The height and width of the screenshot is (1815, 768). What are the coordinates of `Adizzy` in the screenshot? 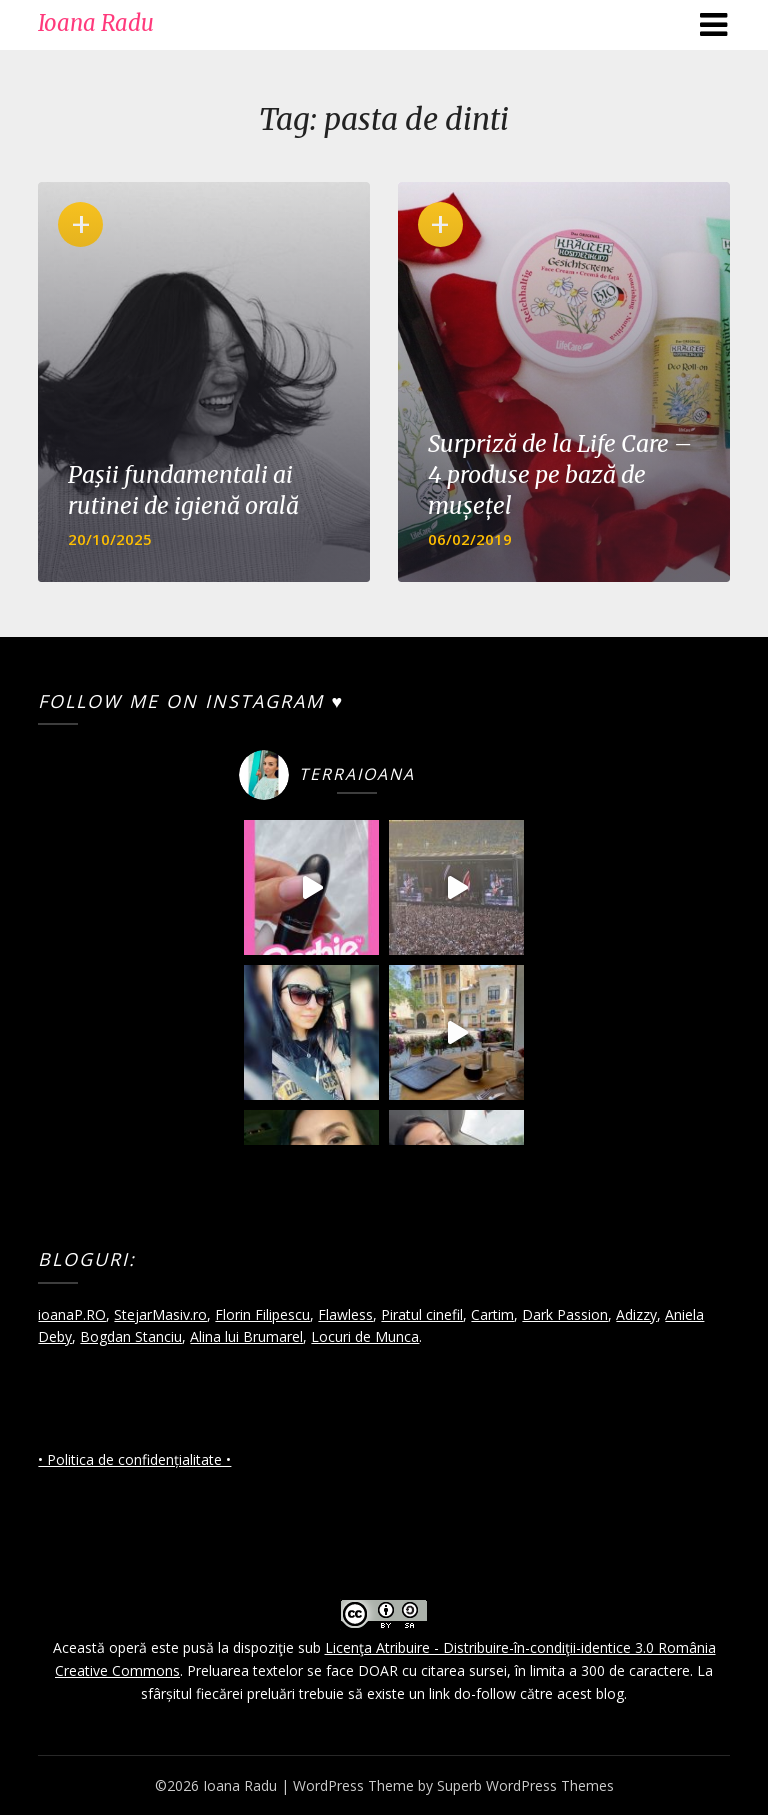 It's located at (636, 1314).